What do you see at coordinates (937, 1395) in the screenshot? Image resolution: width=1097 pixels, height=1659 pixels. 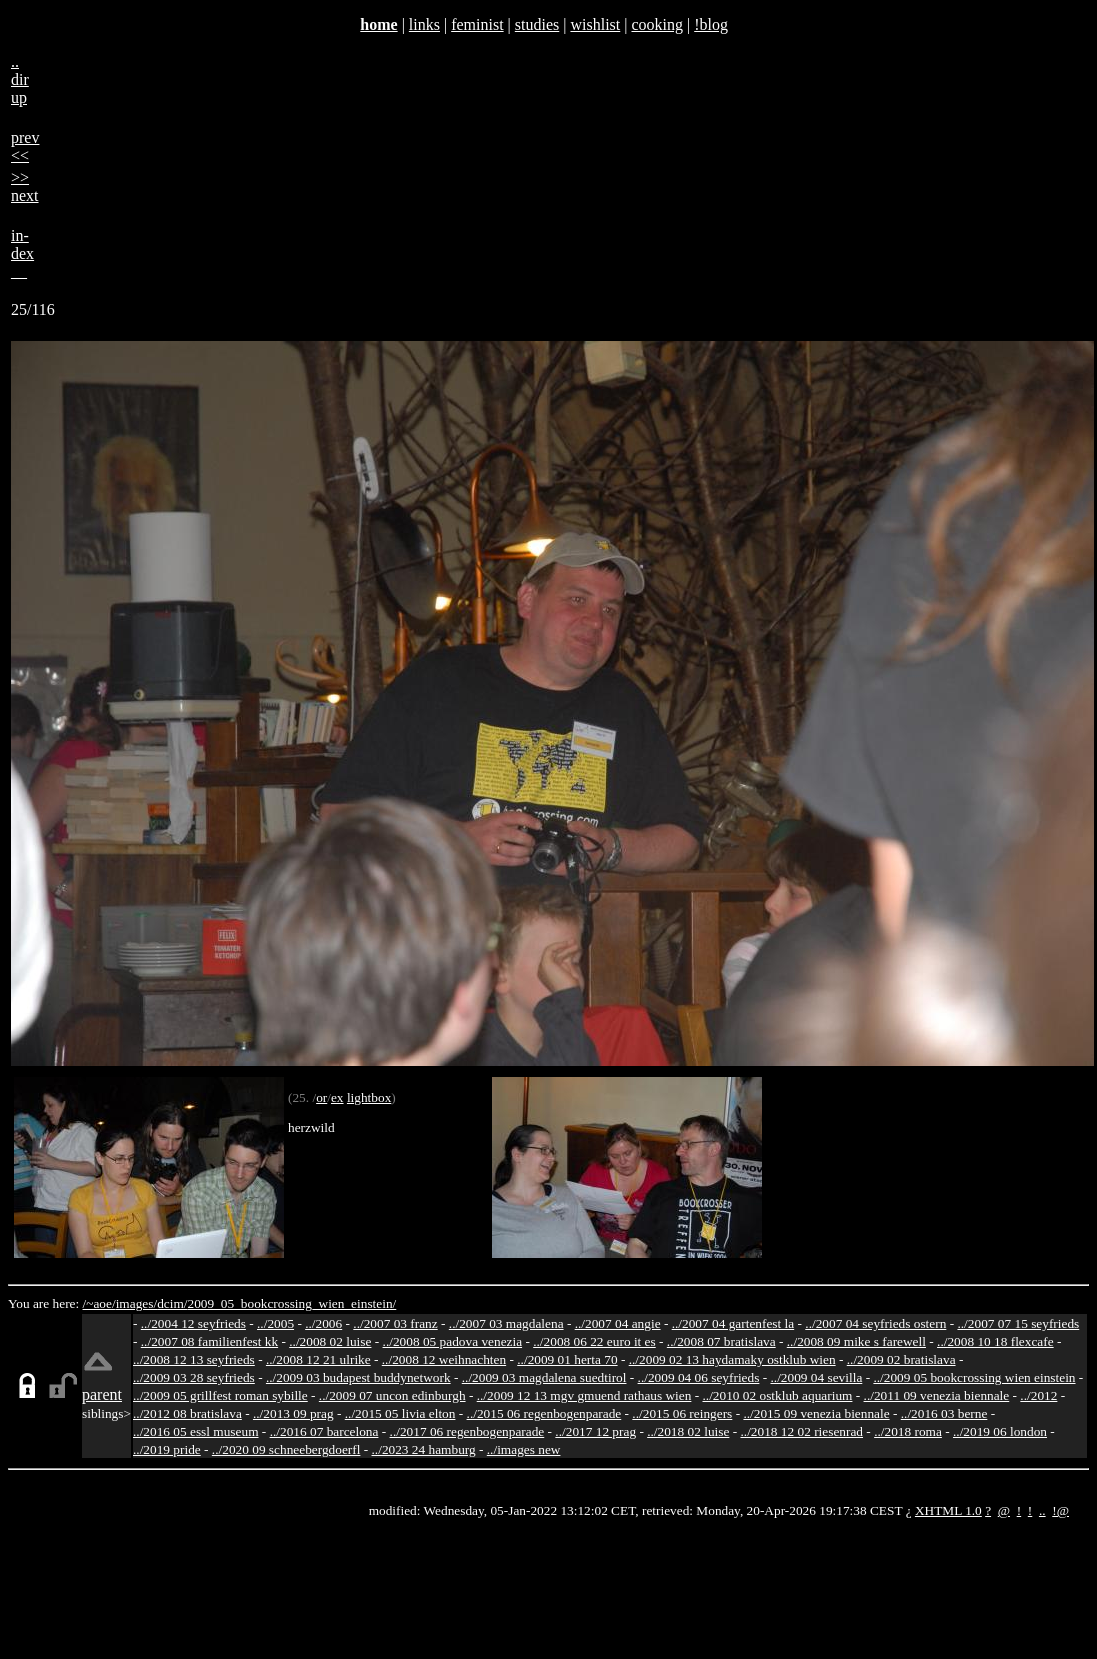 I see `../2011 09 venezia biennale` at bounding box center [937, 1395].